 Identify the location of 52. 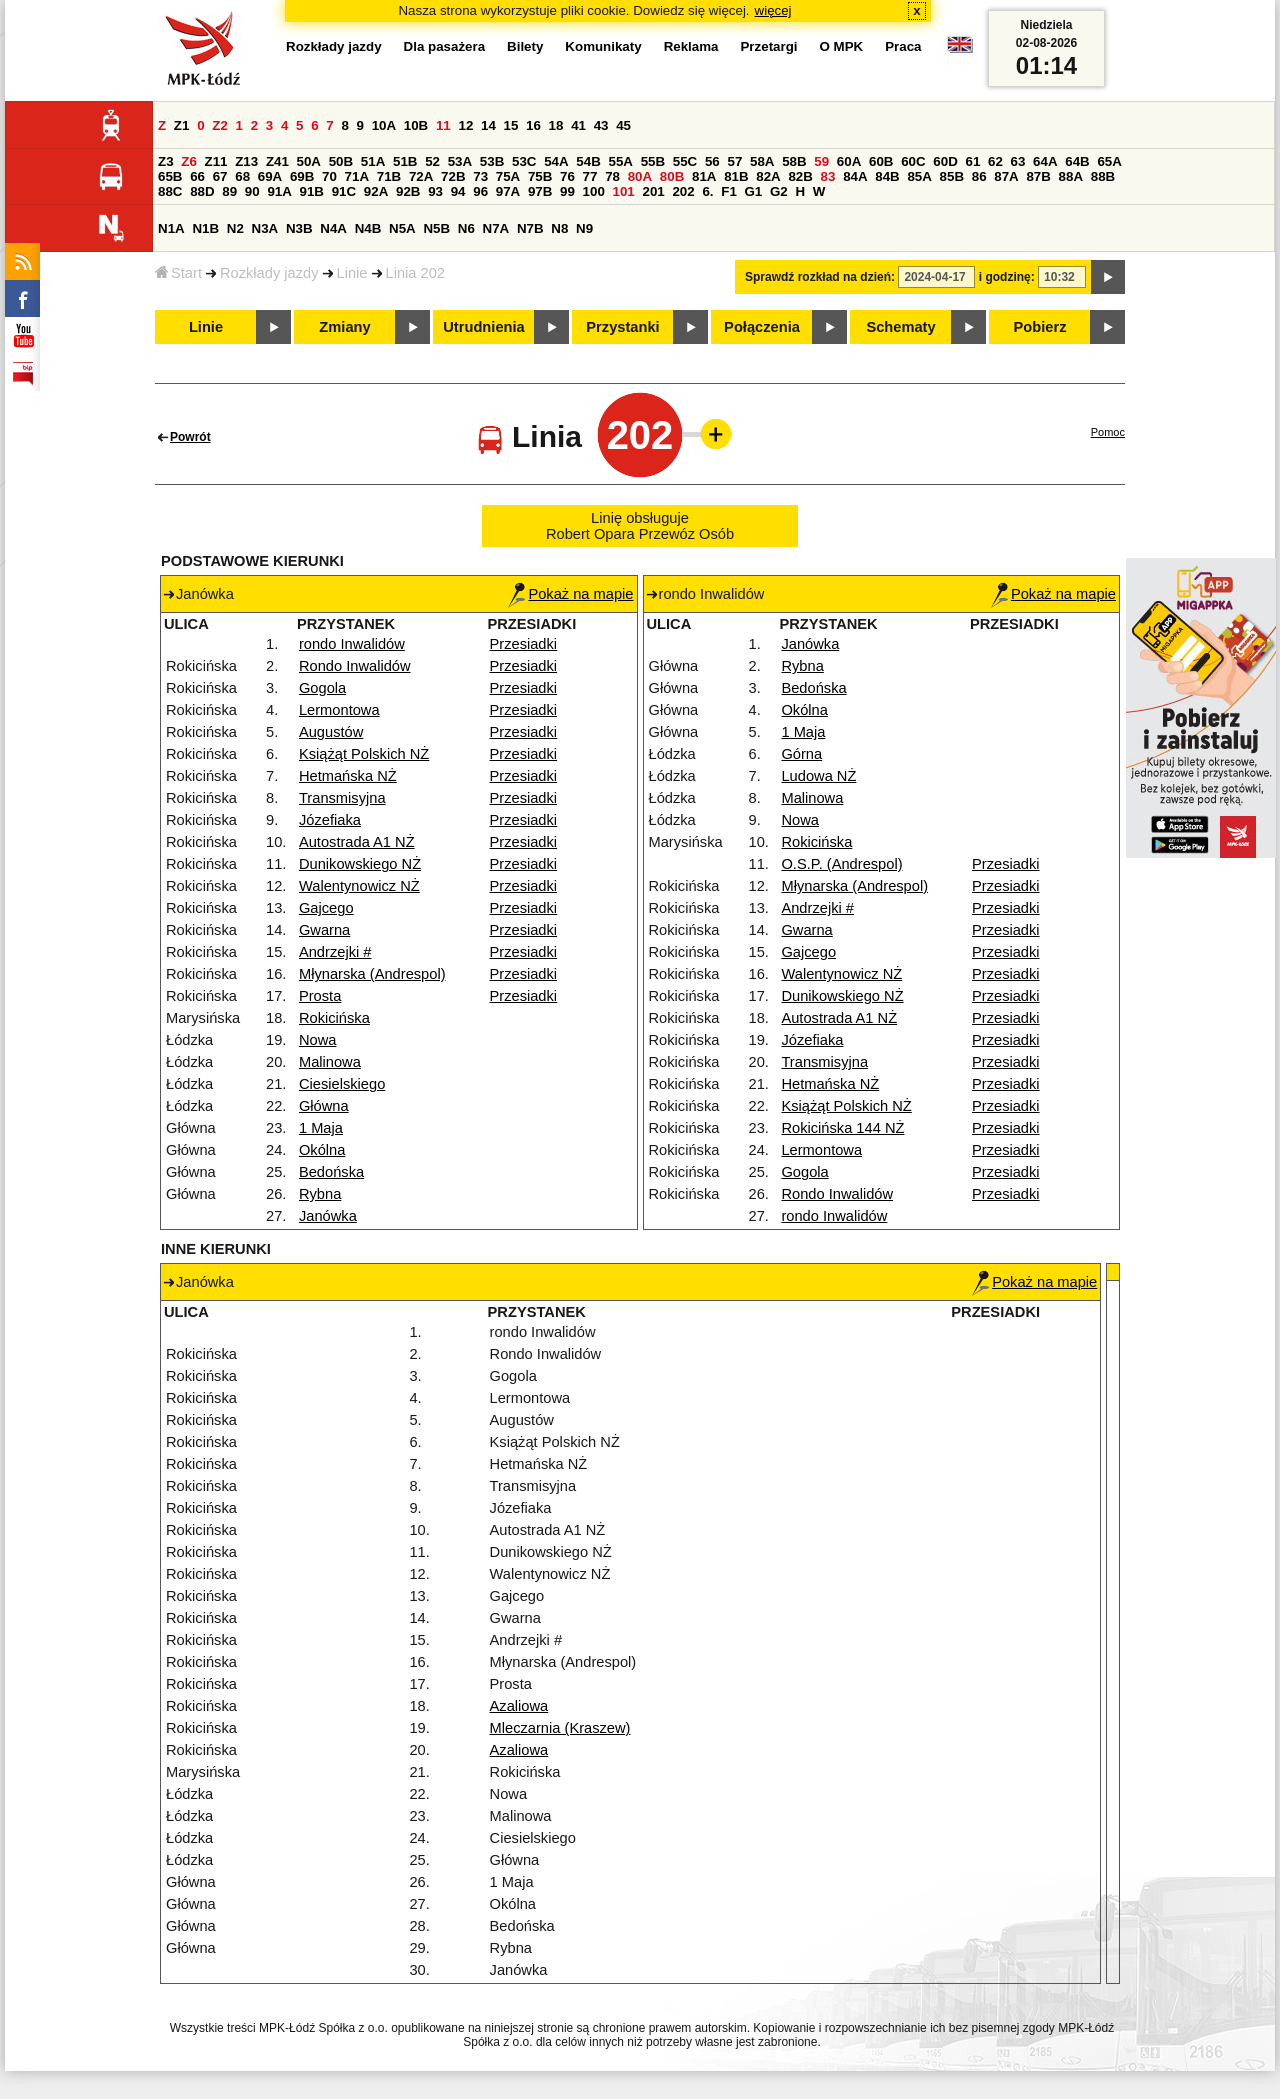
(432, 161).